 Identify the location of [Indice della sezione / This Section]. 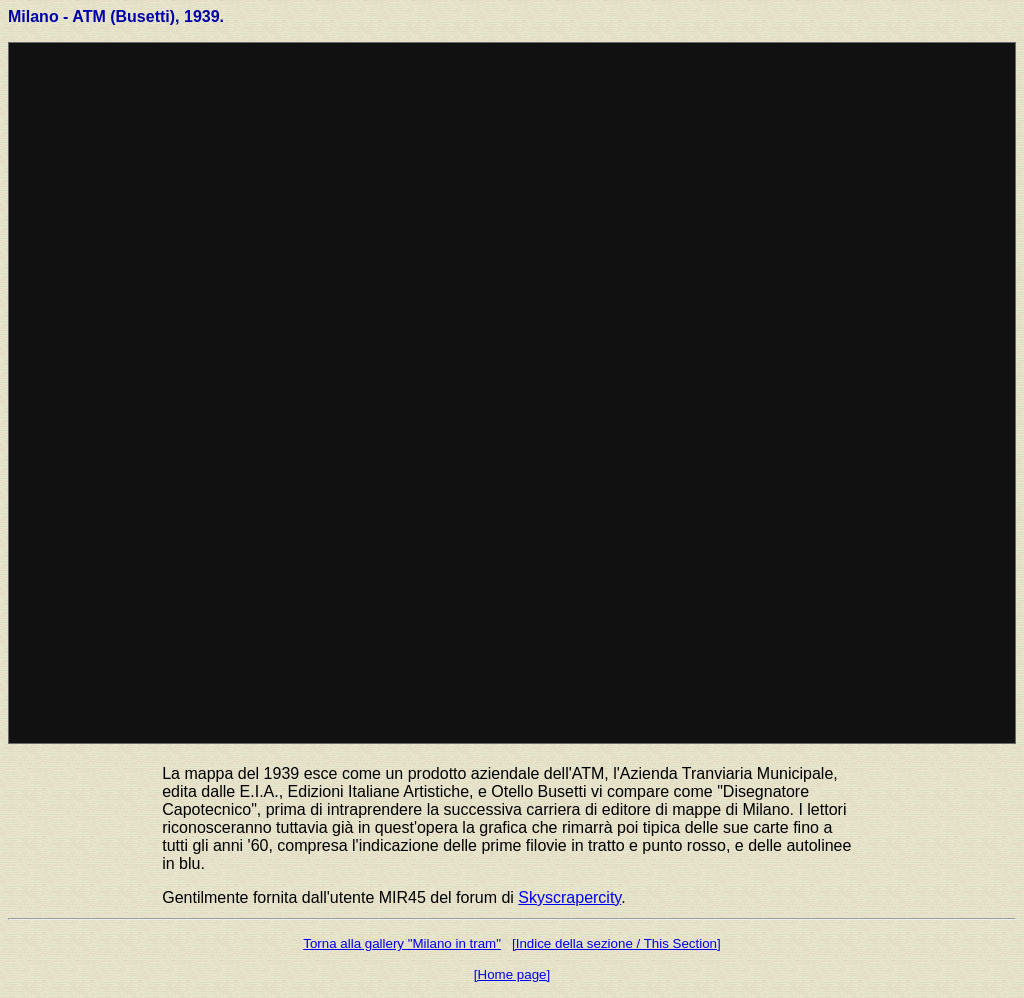
(616, 943).